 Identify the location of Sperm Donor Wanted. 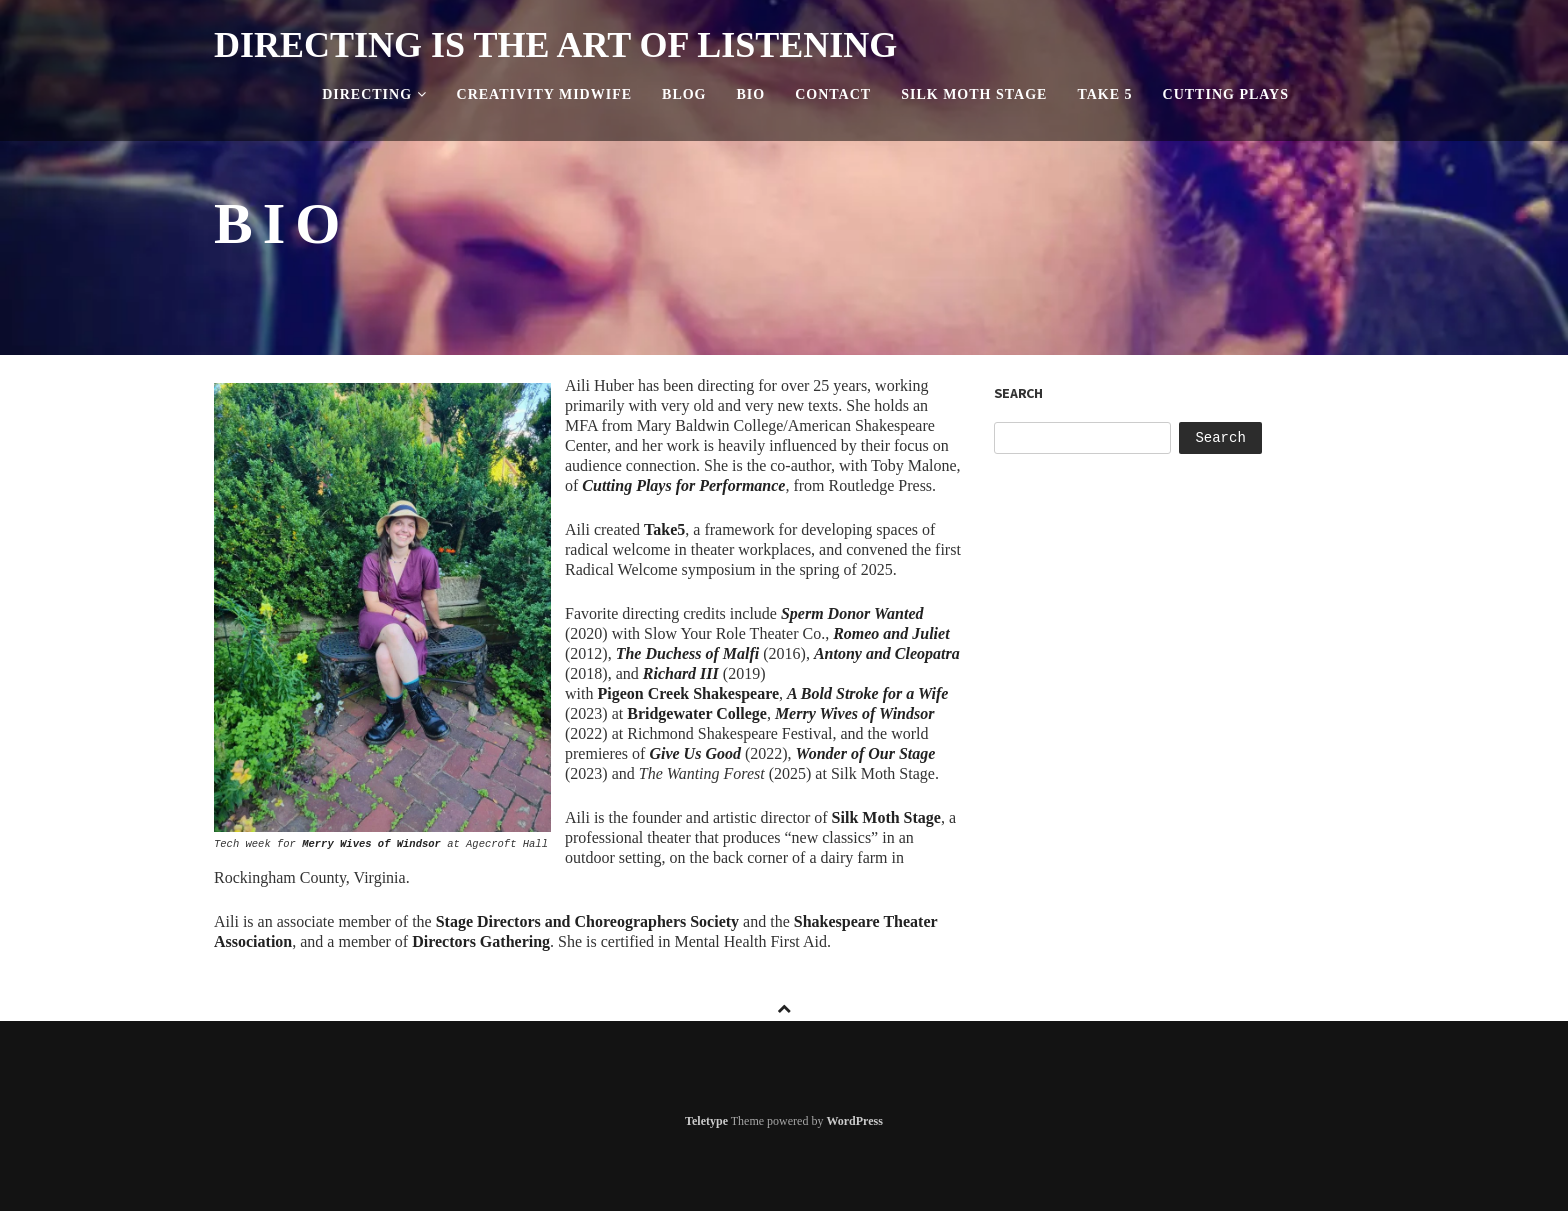
(852, 613).